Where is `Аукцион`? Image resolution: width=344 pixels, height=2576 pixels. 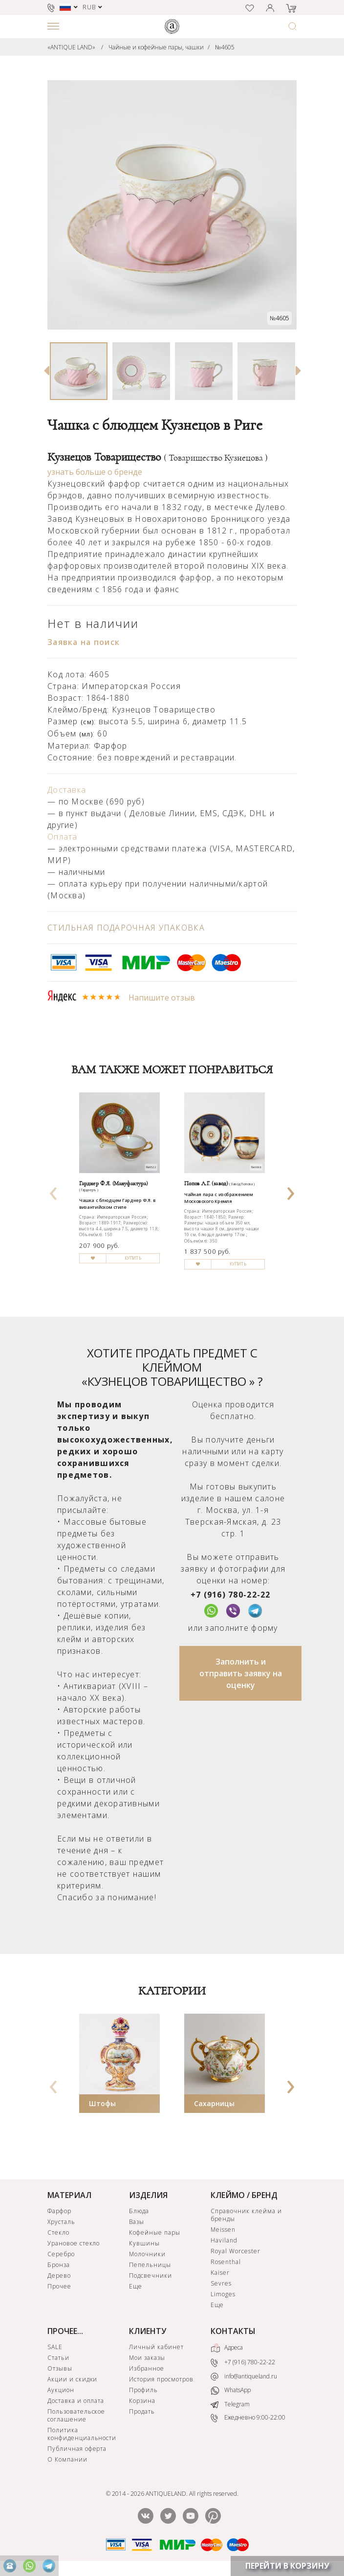 Аукцион is located at coordinates (60, 2390).